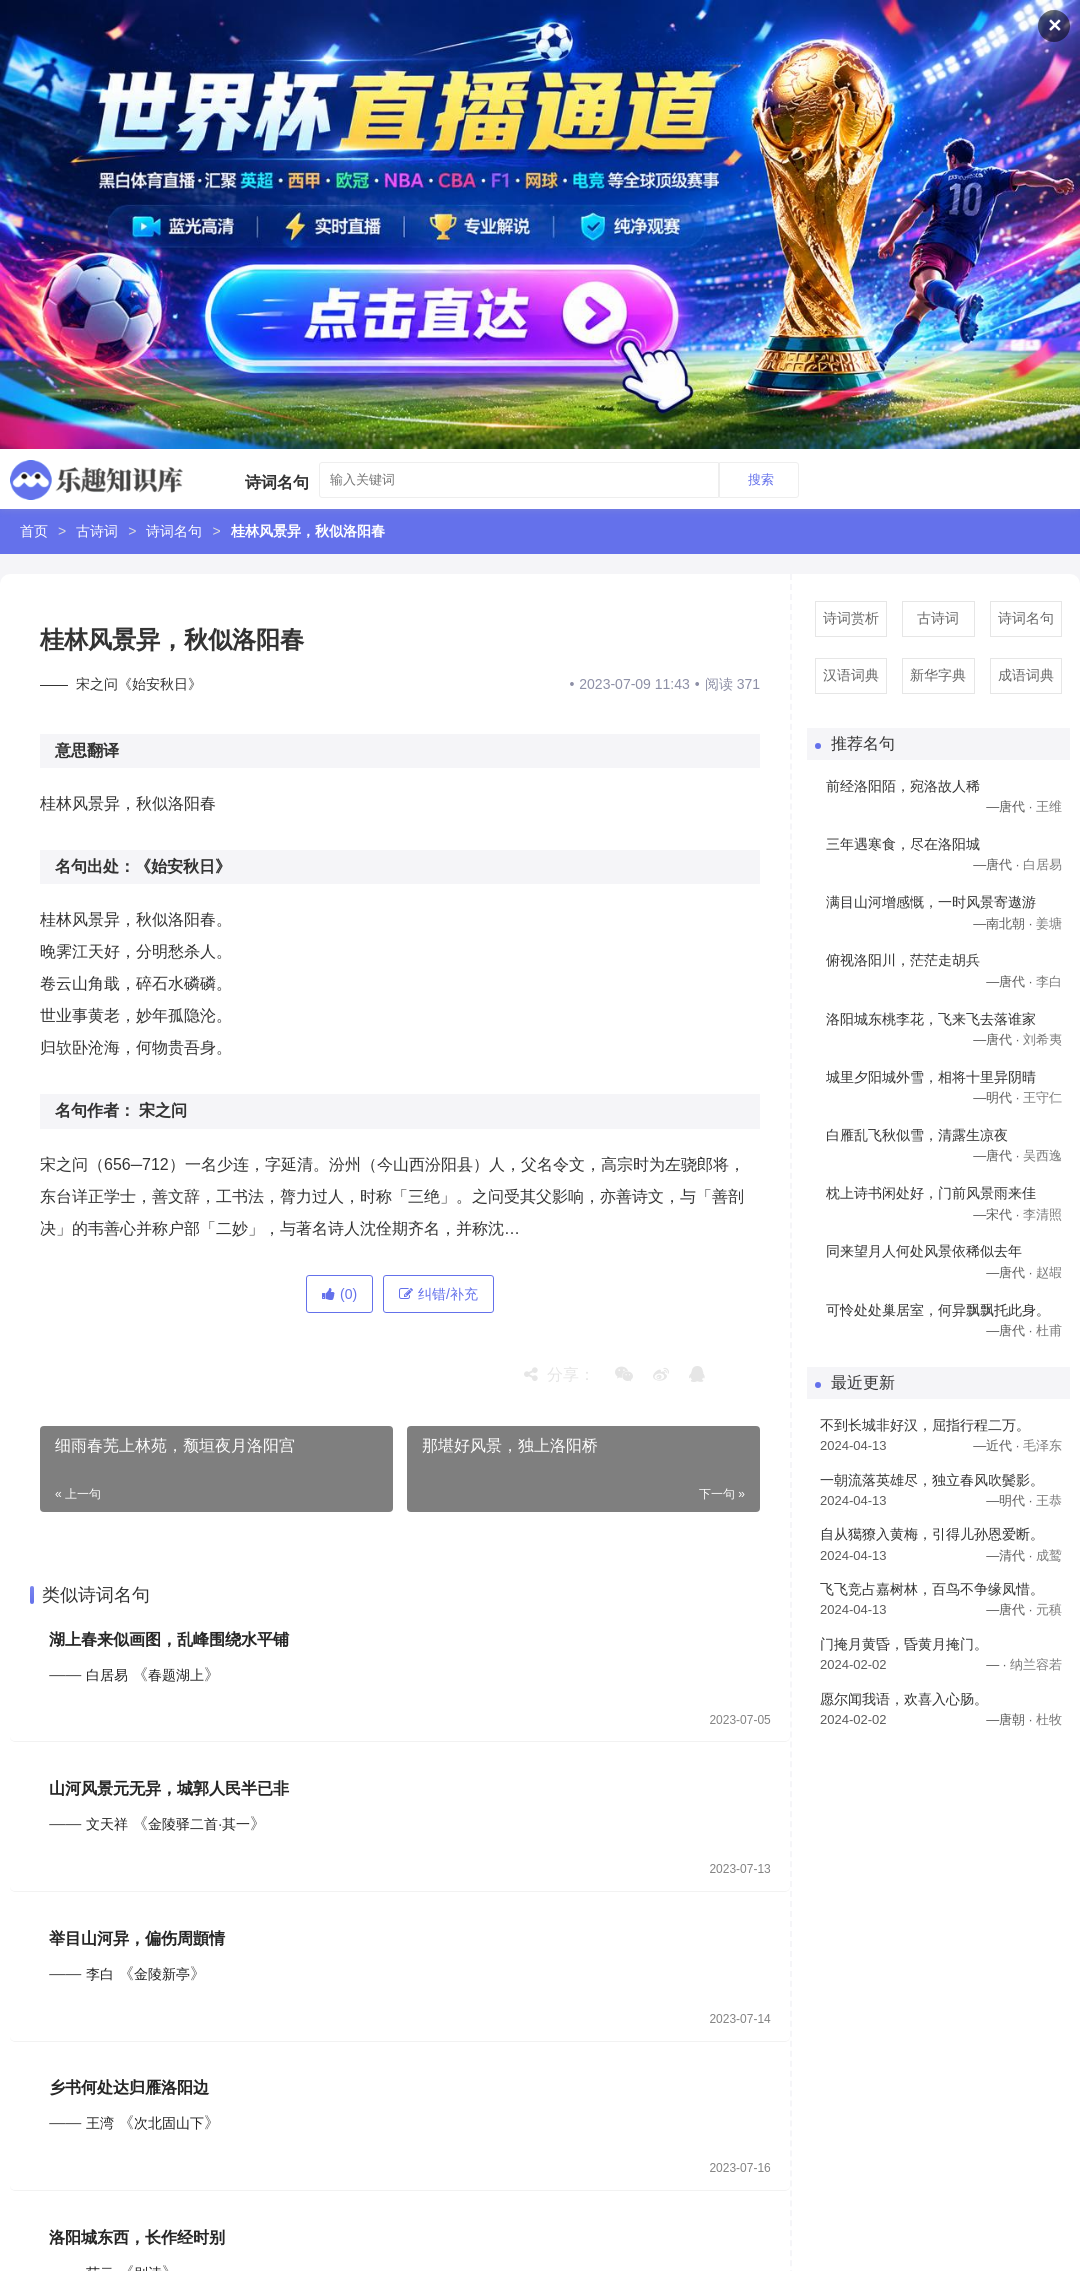  Describe the element at coordinates (100, 2125) in the screenshot. I see `王湾` at that location.